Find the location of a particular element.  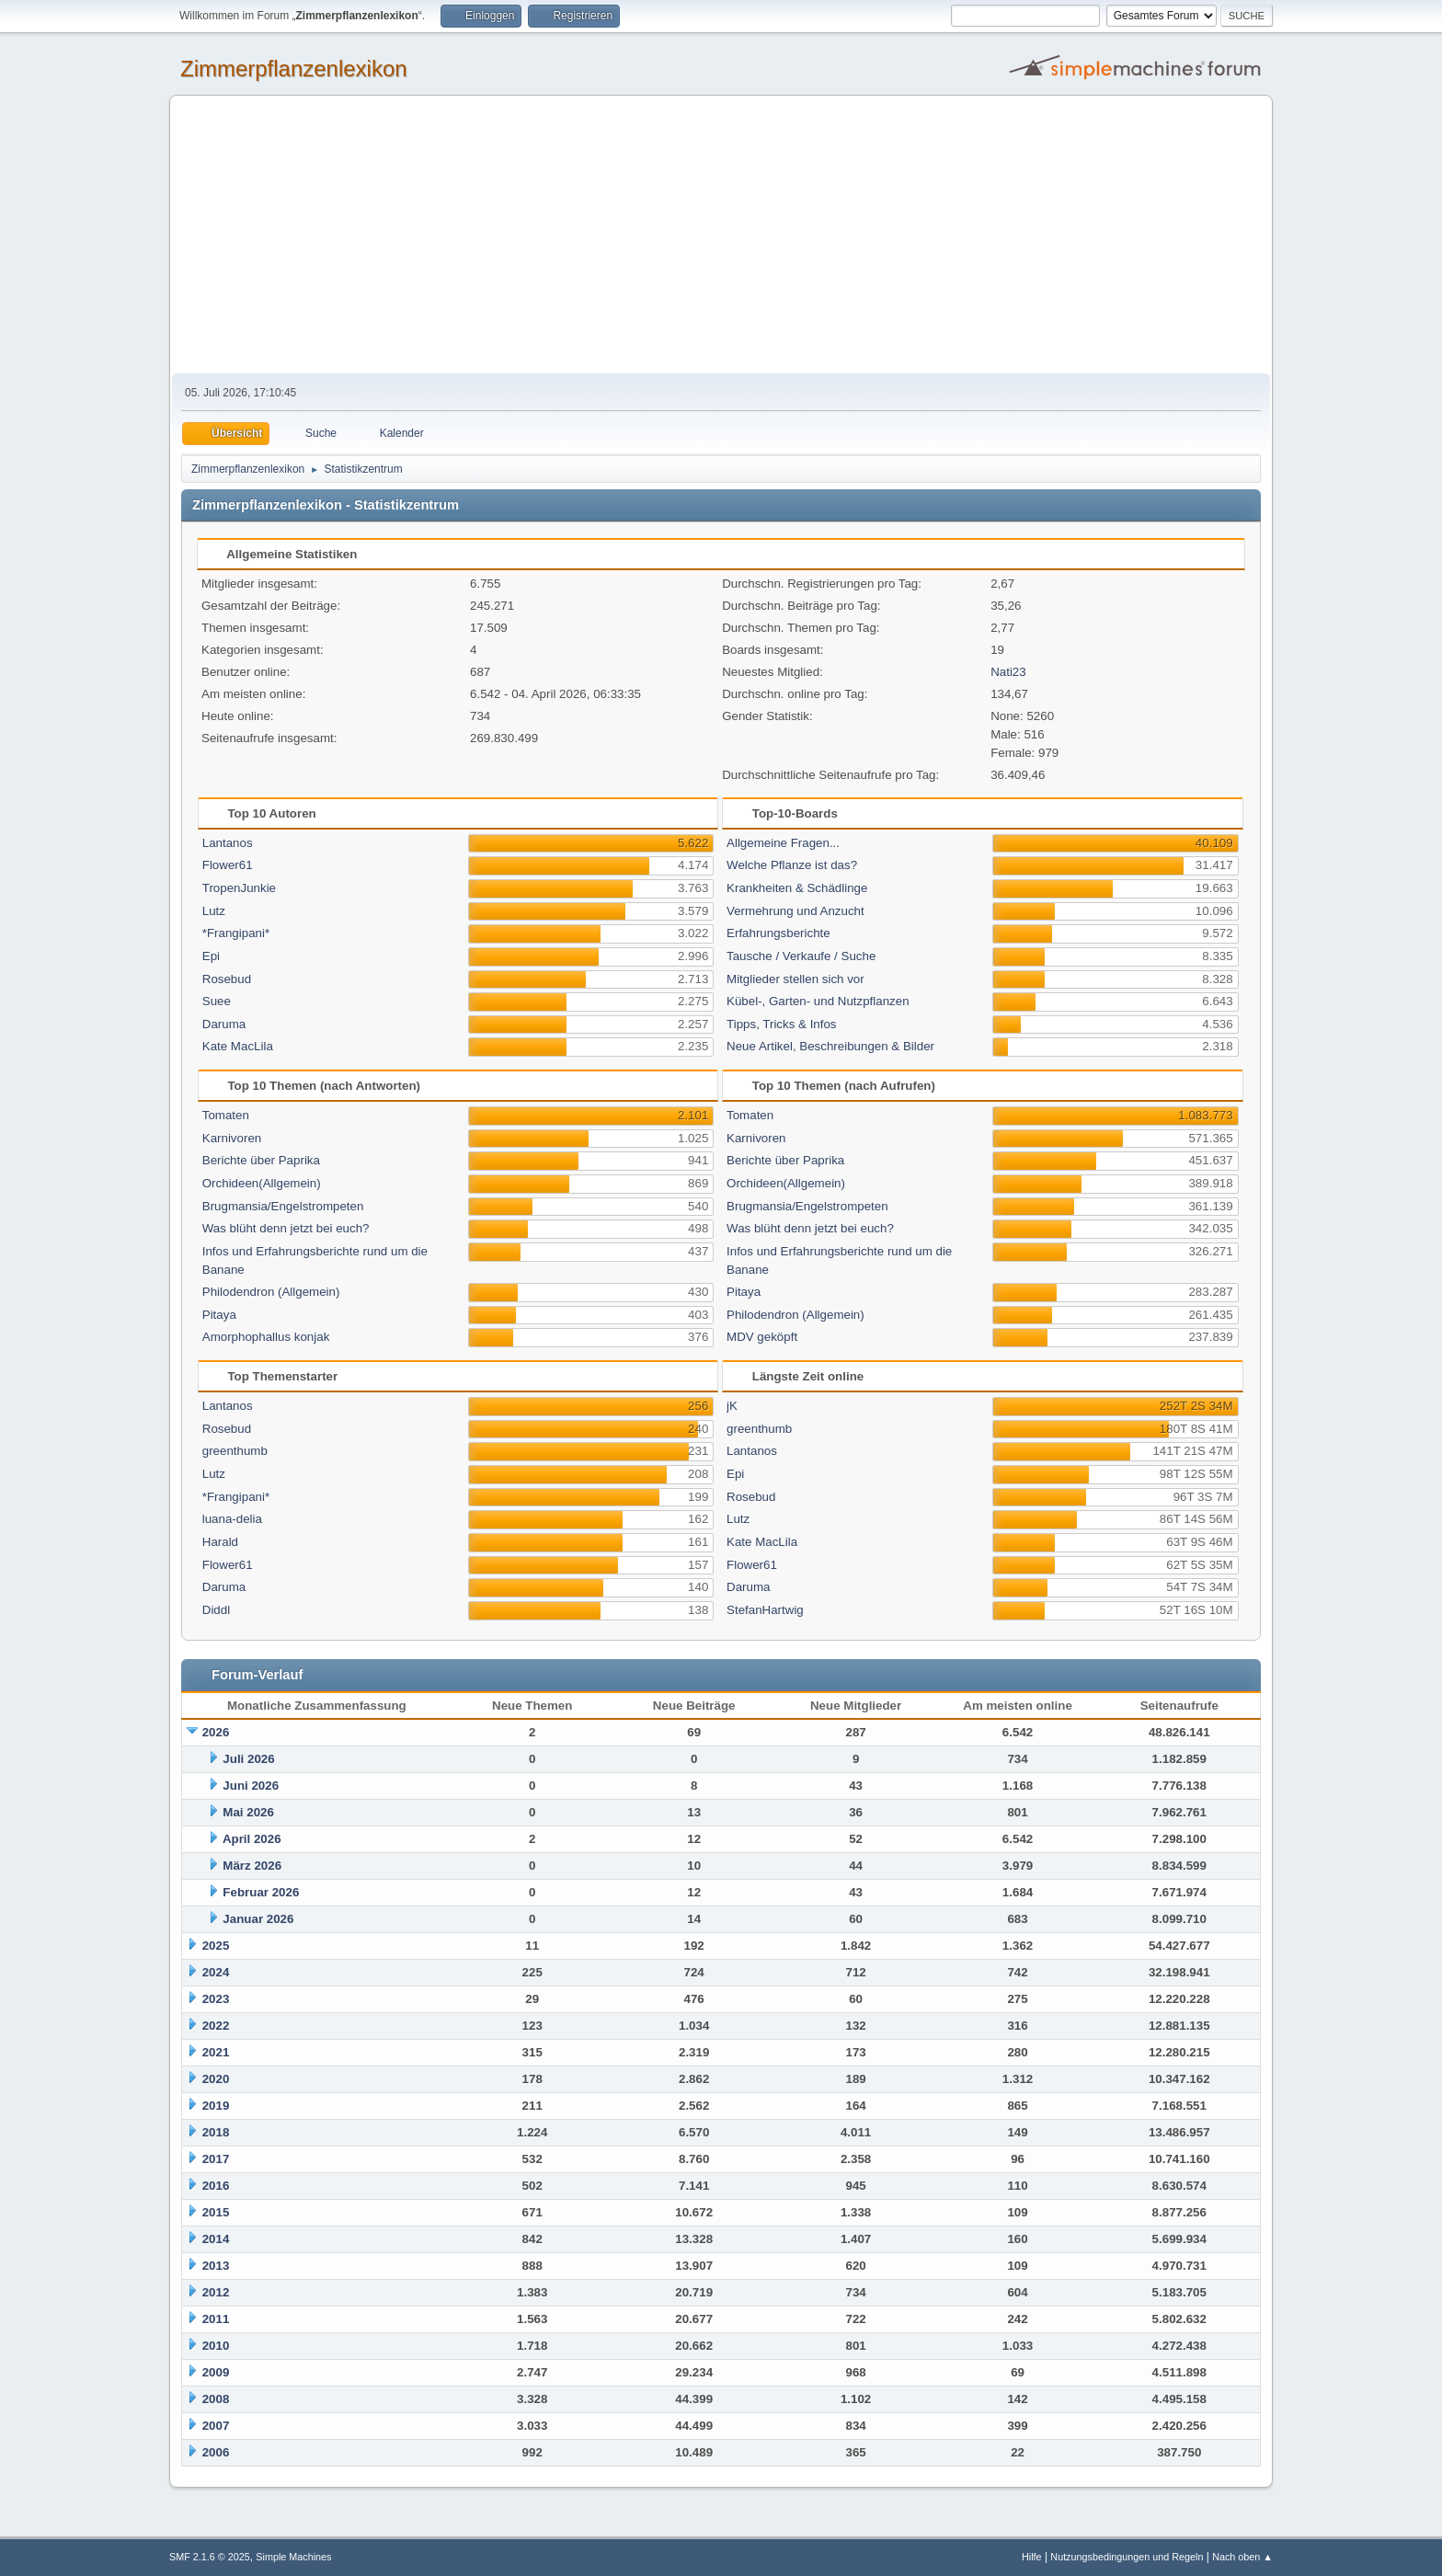

Was blüht denn jetzt bei euch? is located at coordinates (286, 1228).